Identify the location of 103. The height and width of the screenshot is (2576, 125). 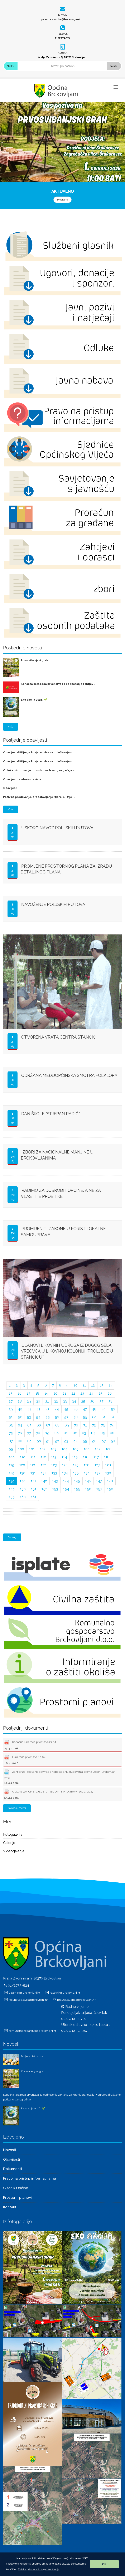
(53, 1449).